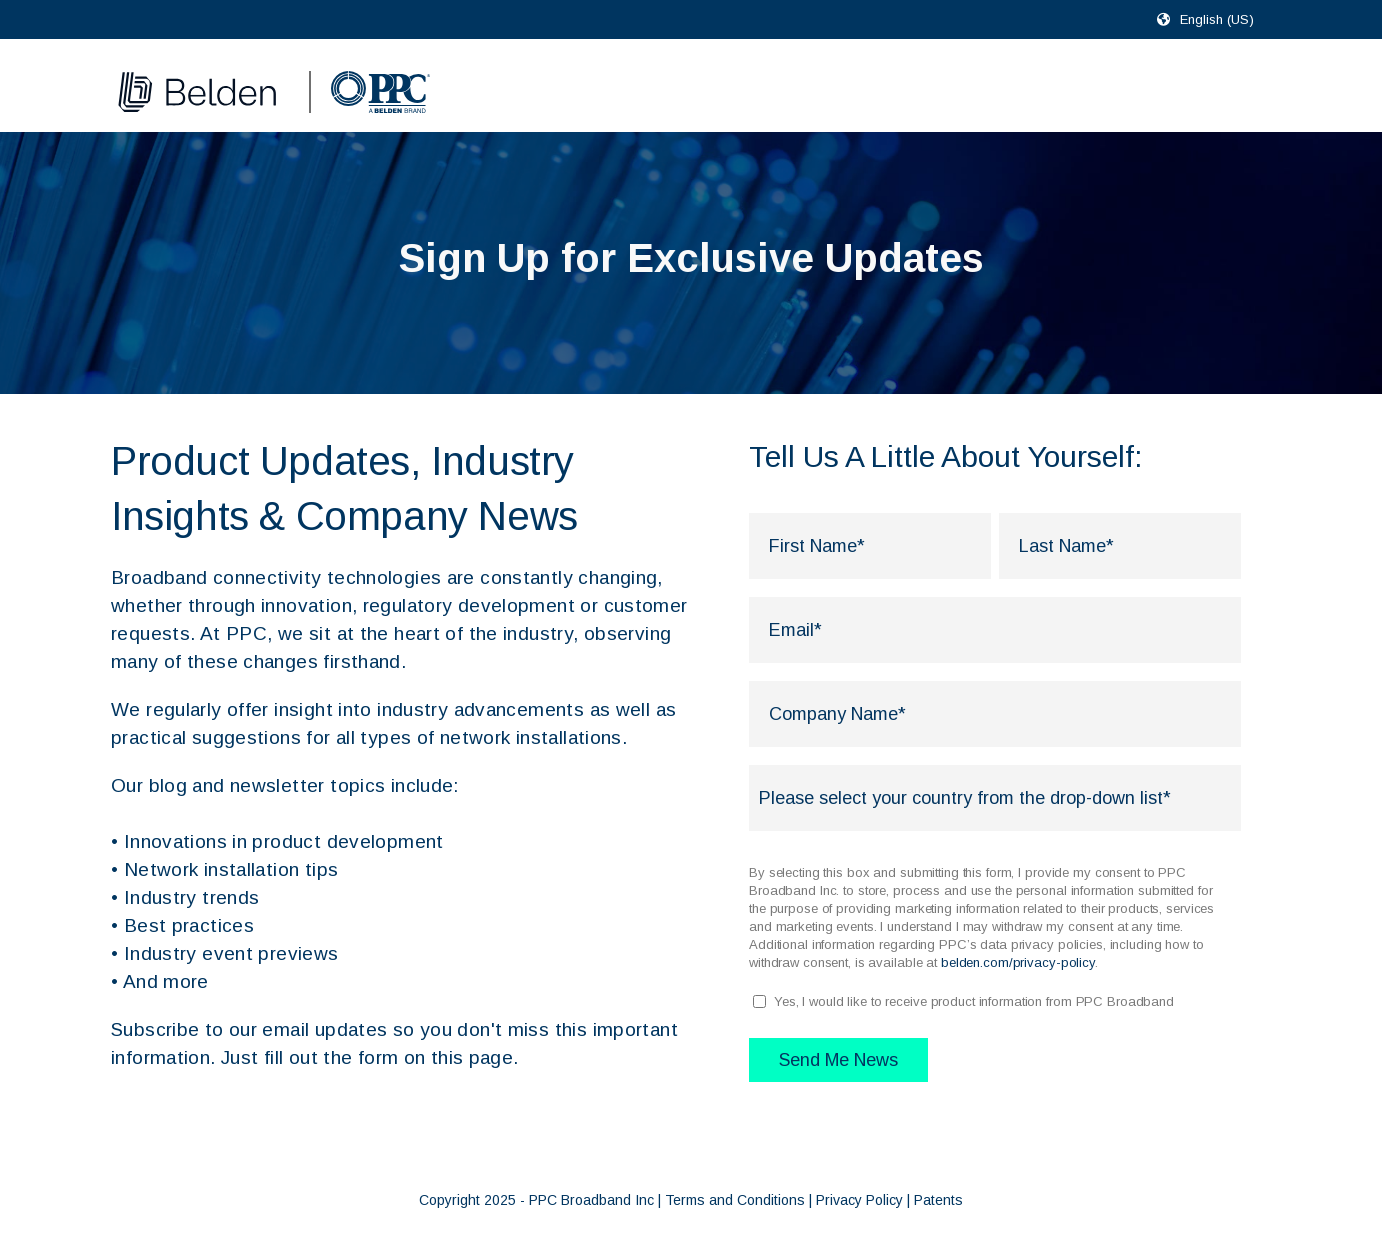 This screenshot has width=1382, height=1248. Describe the element at coordinates (1225, 19) in the screenshot. I see `[combobox]` at that location.